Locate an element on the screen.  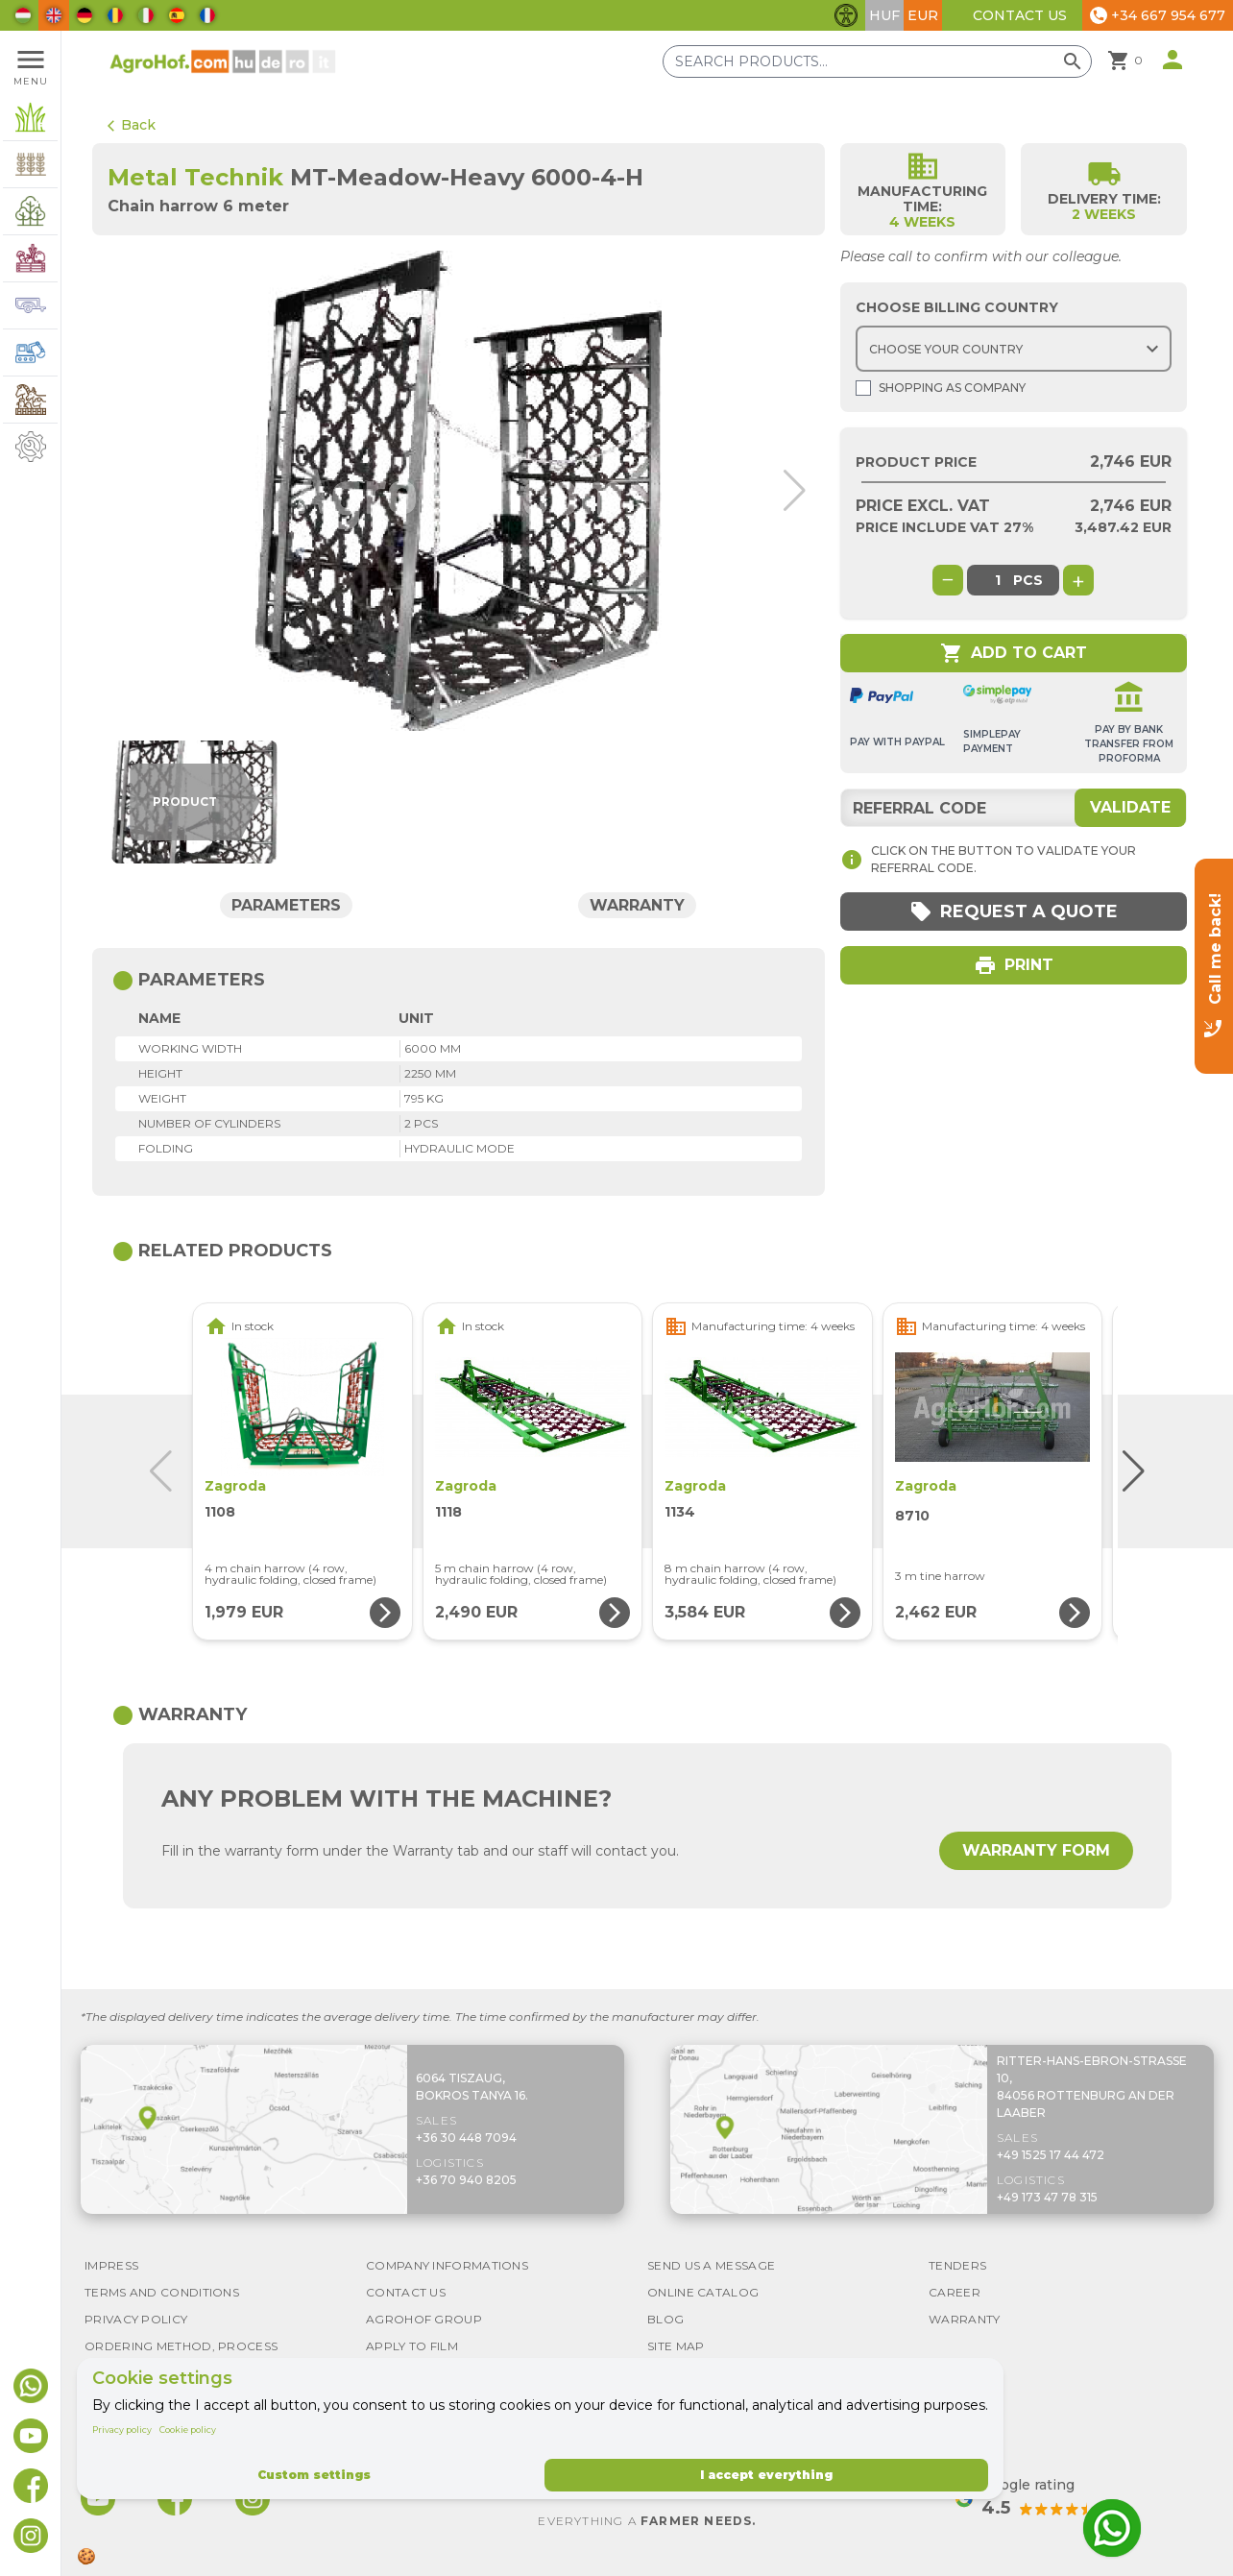
HUF is located at coordinates (884, 15).